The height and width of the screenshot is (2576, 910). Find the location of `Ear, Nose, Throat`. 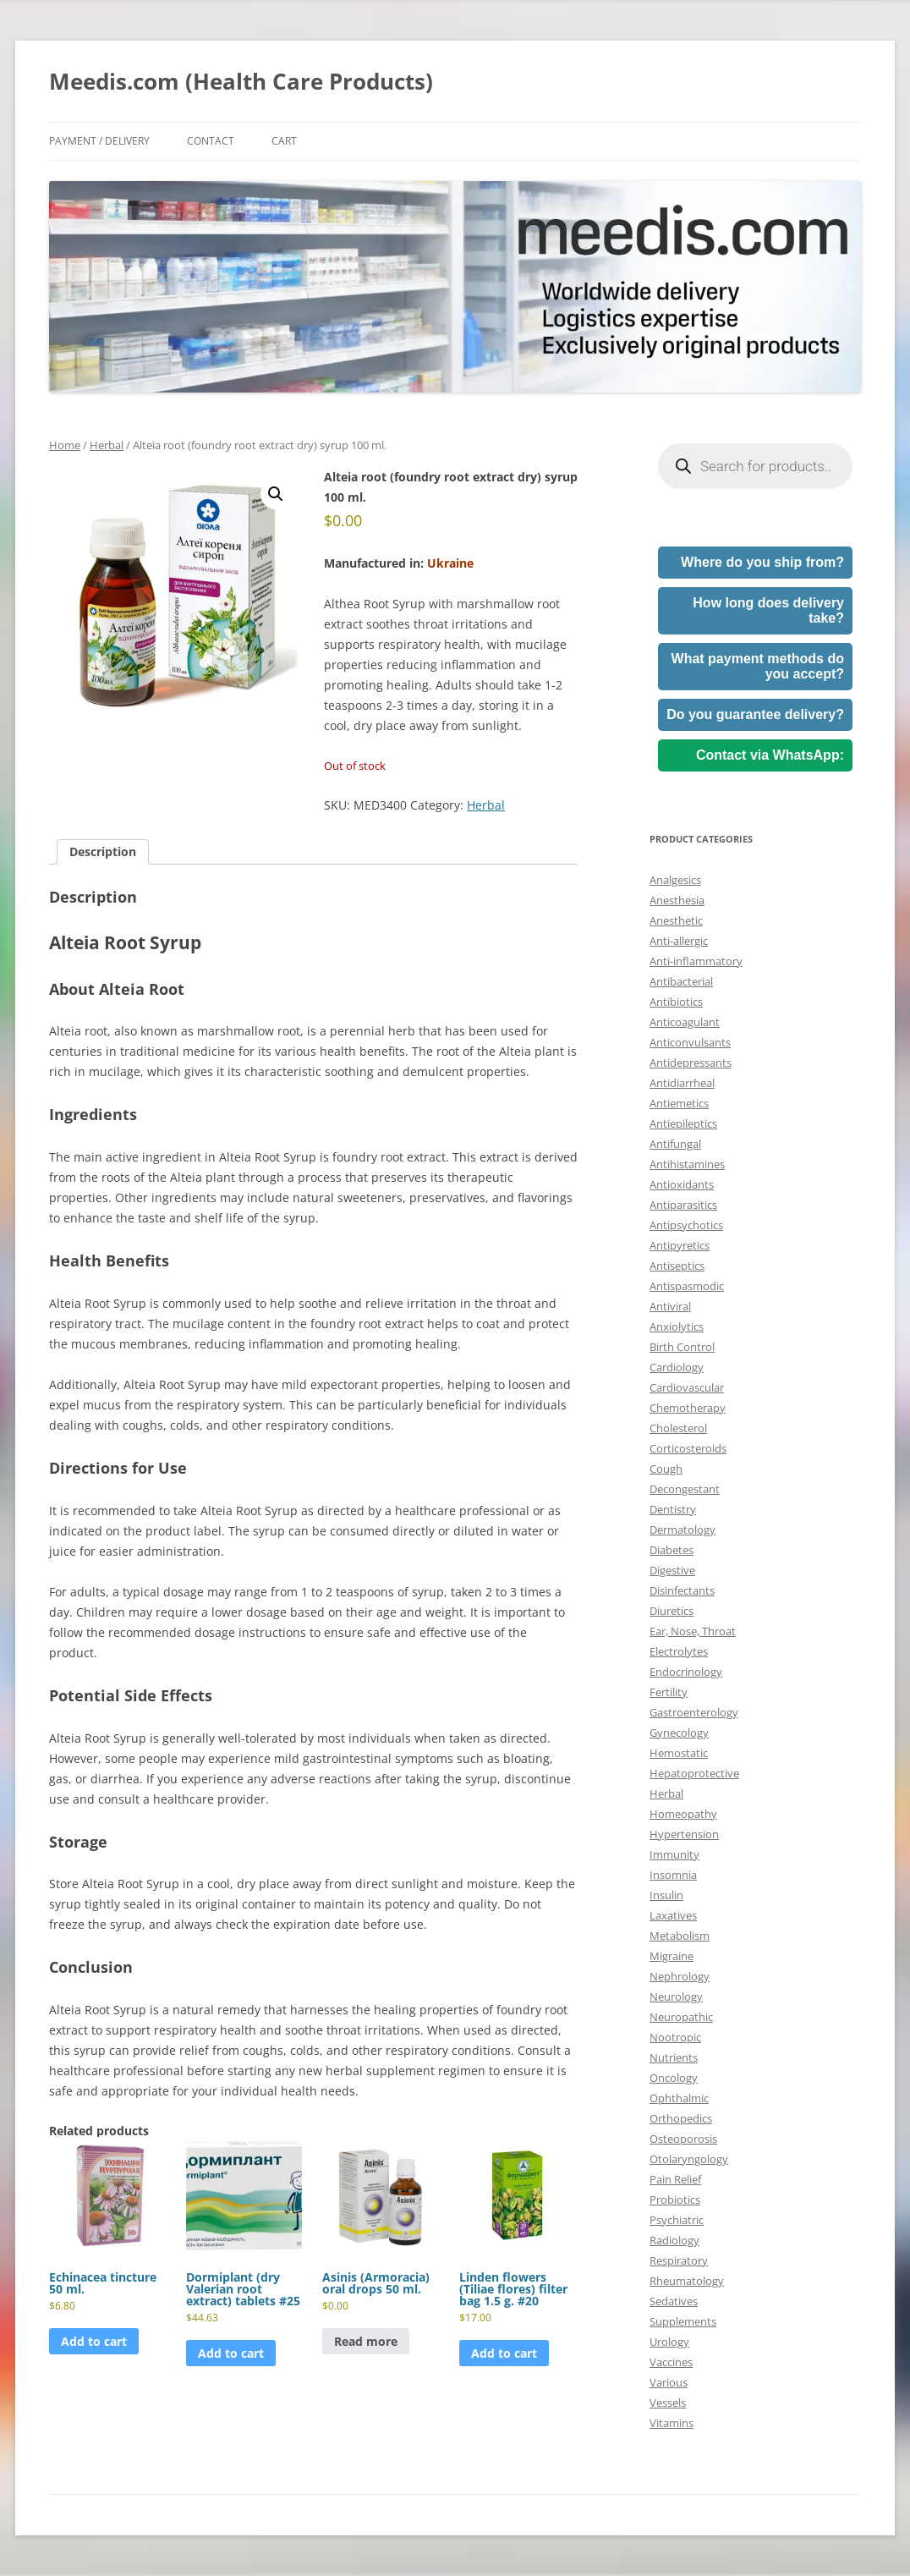

Ear, Nose, Throat is located at coordinates (693, 1631).